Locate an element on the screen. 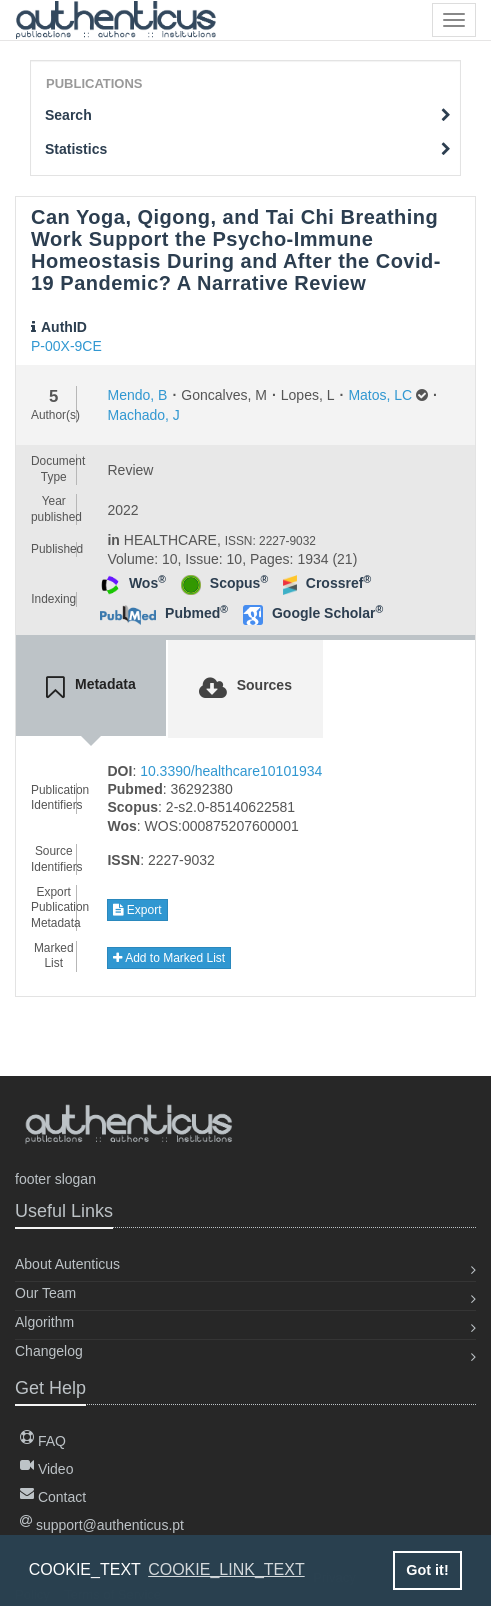 This screenshot has width=491, height=1606. Changelog is located at coordinates (49, 1351).